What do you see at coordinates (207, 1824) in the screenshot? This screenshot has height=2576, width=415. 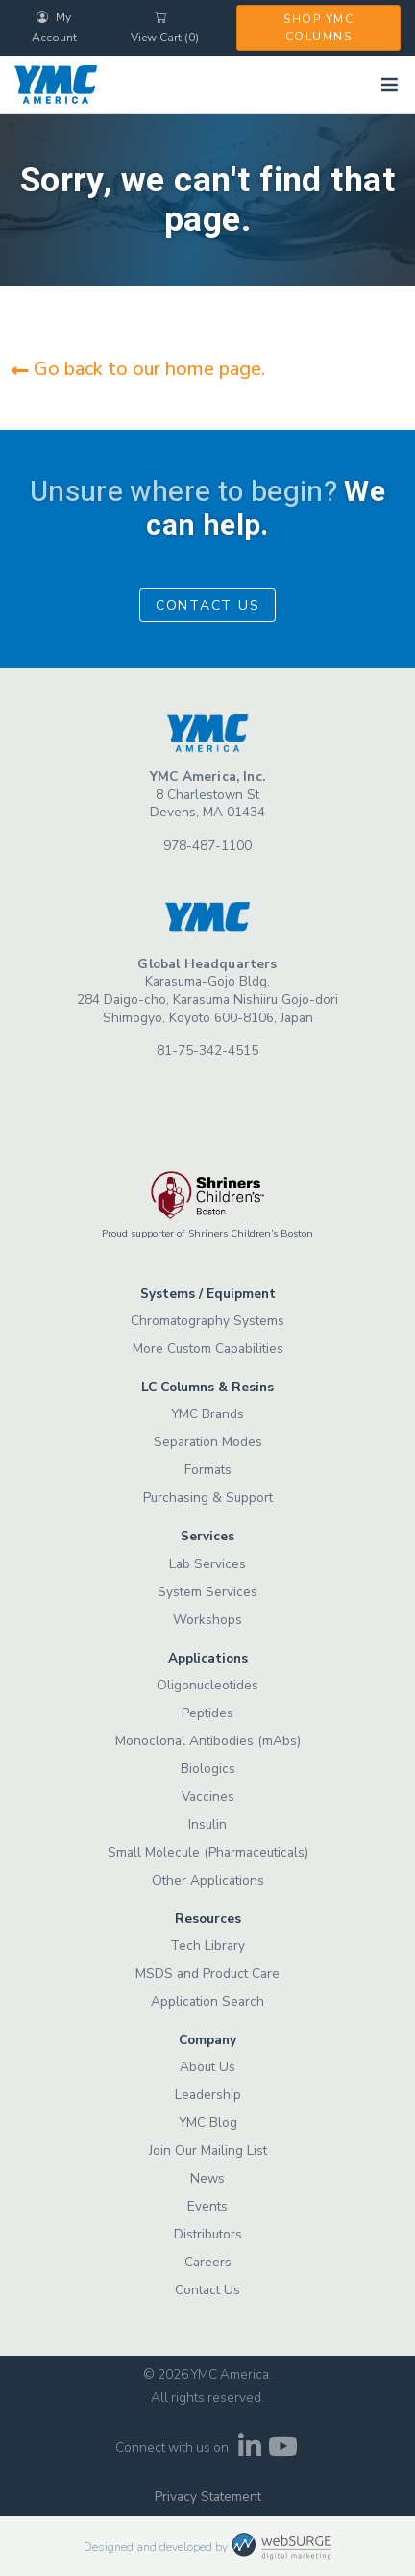 I see `Insulin` at bounding box center [207, 1824].